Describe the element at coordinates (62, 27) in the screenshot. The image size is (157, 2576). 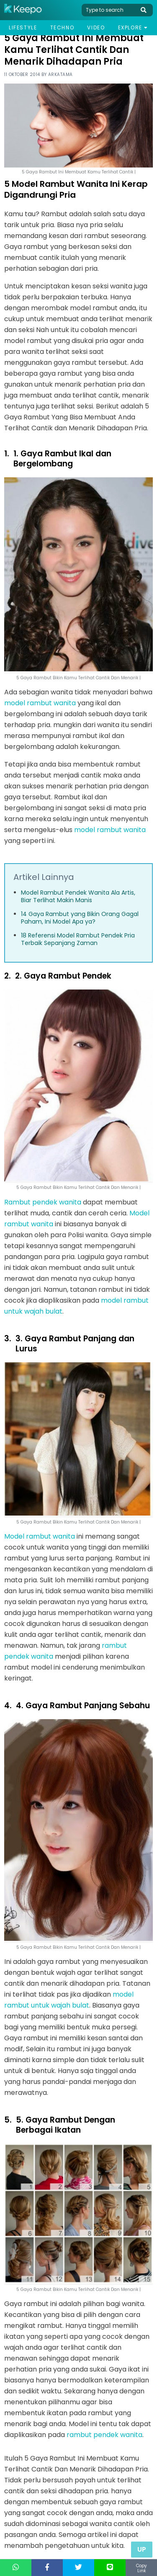
I see `Techno` at that location.